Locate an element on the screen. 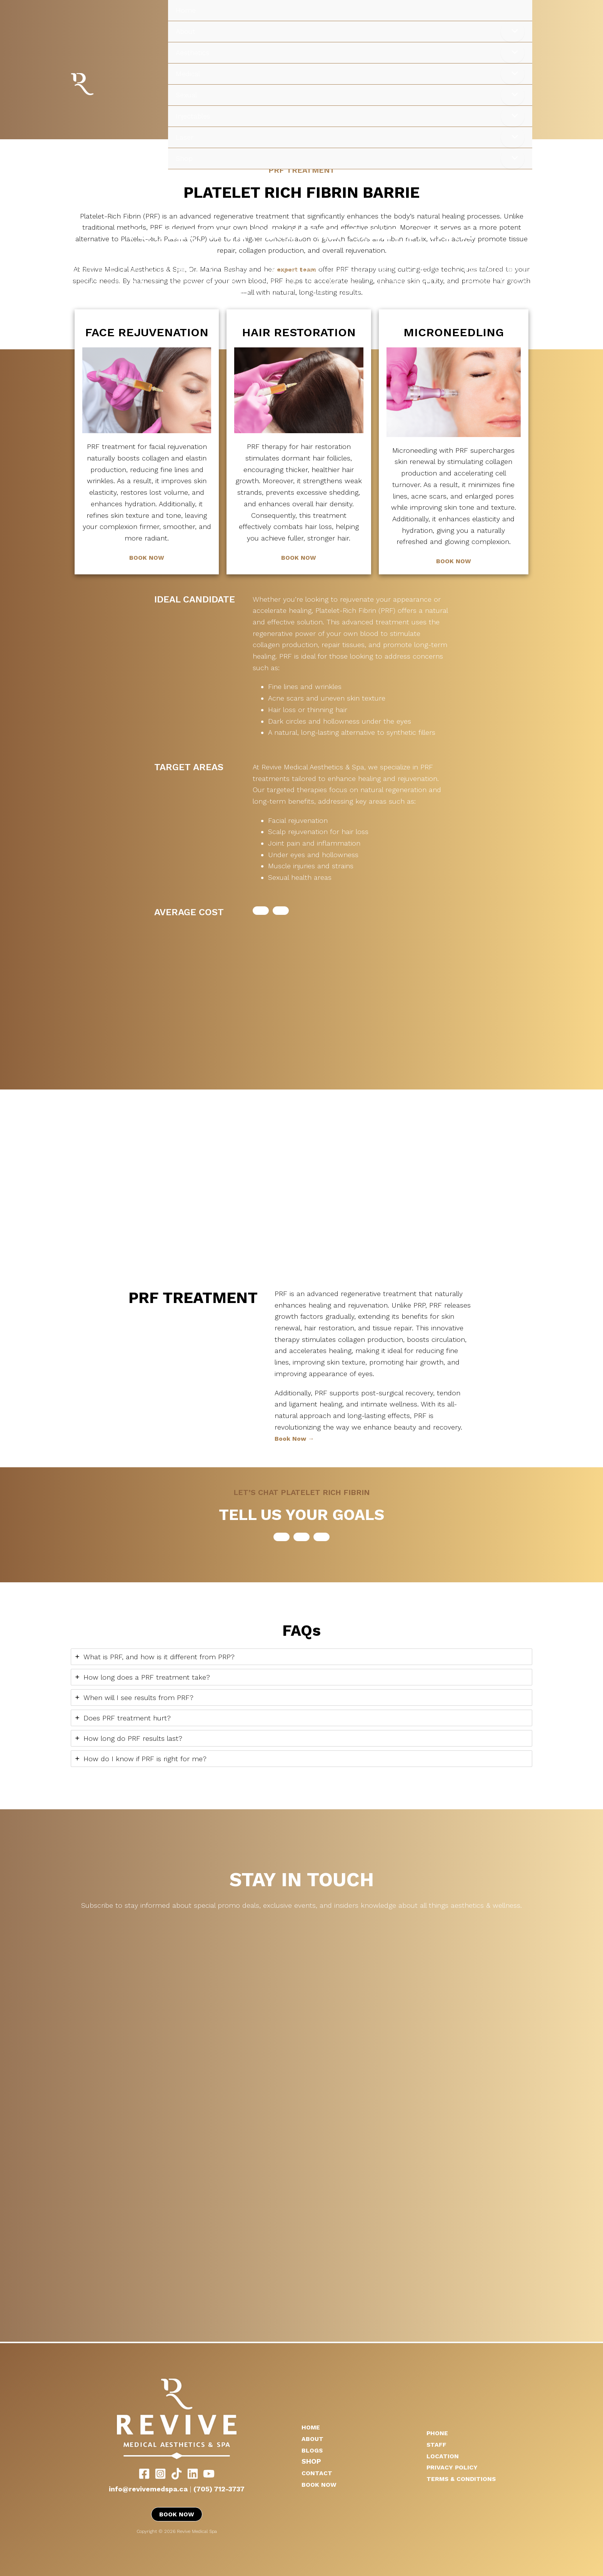 The image size is (603, 2576). Home is located at coordinates (186, 10).